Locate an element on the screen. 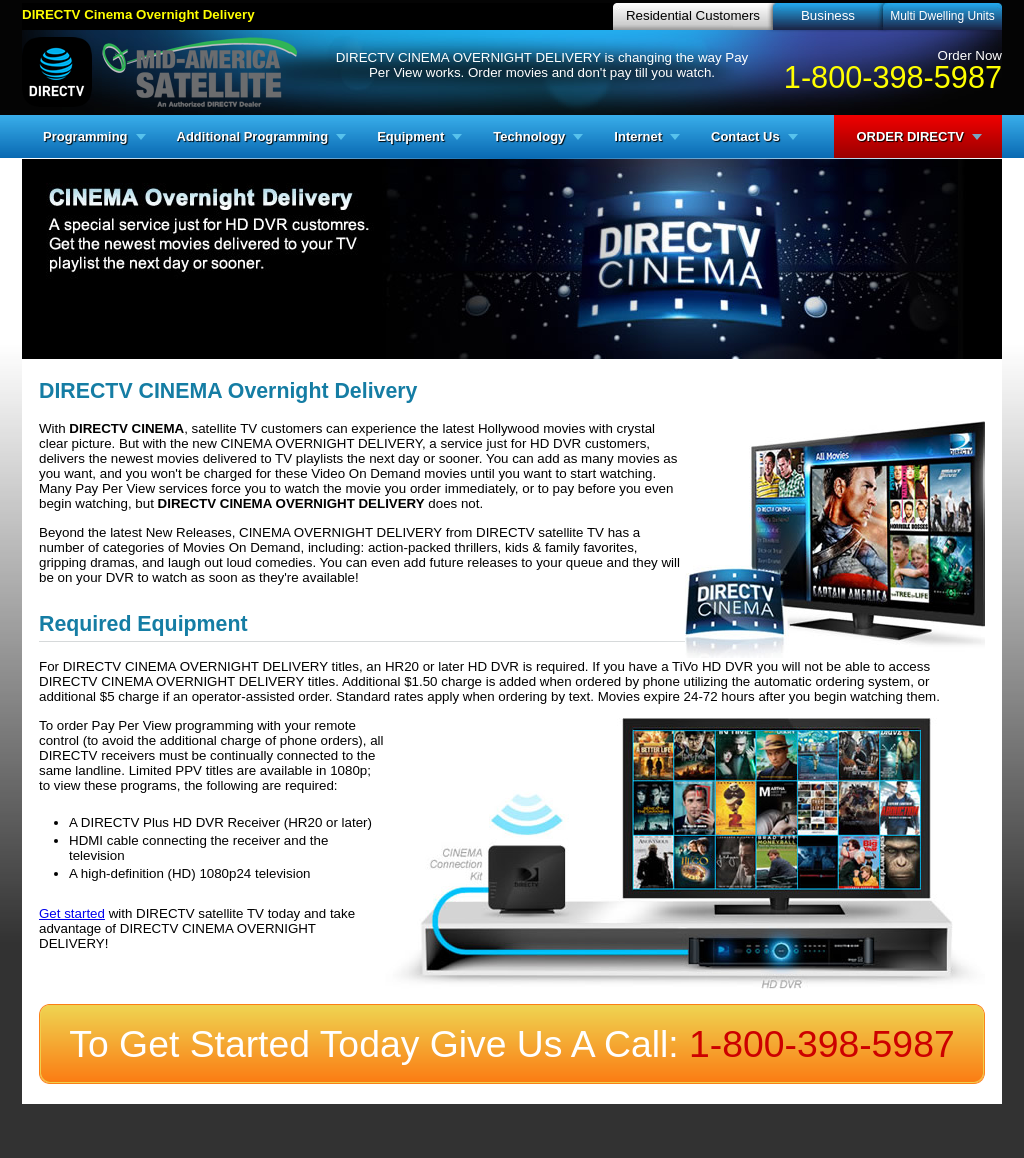 The height and width of the screenshot is (1158, 1024). ORDER DIRECTV is located at coordinates (910, 136).